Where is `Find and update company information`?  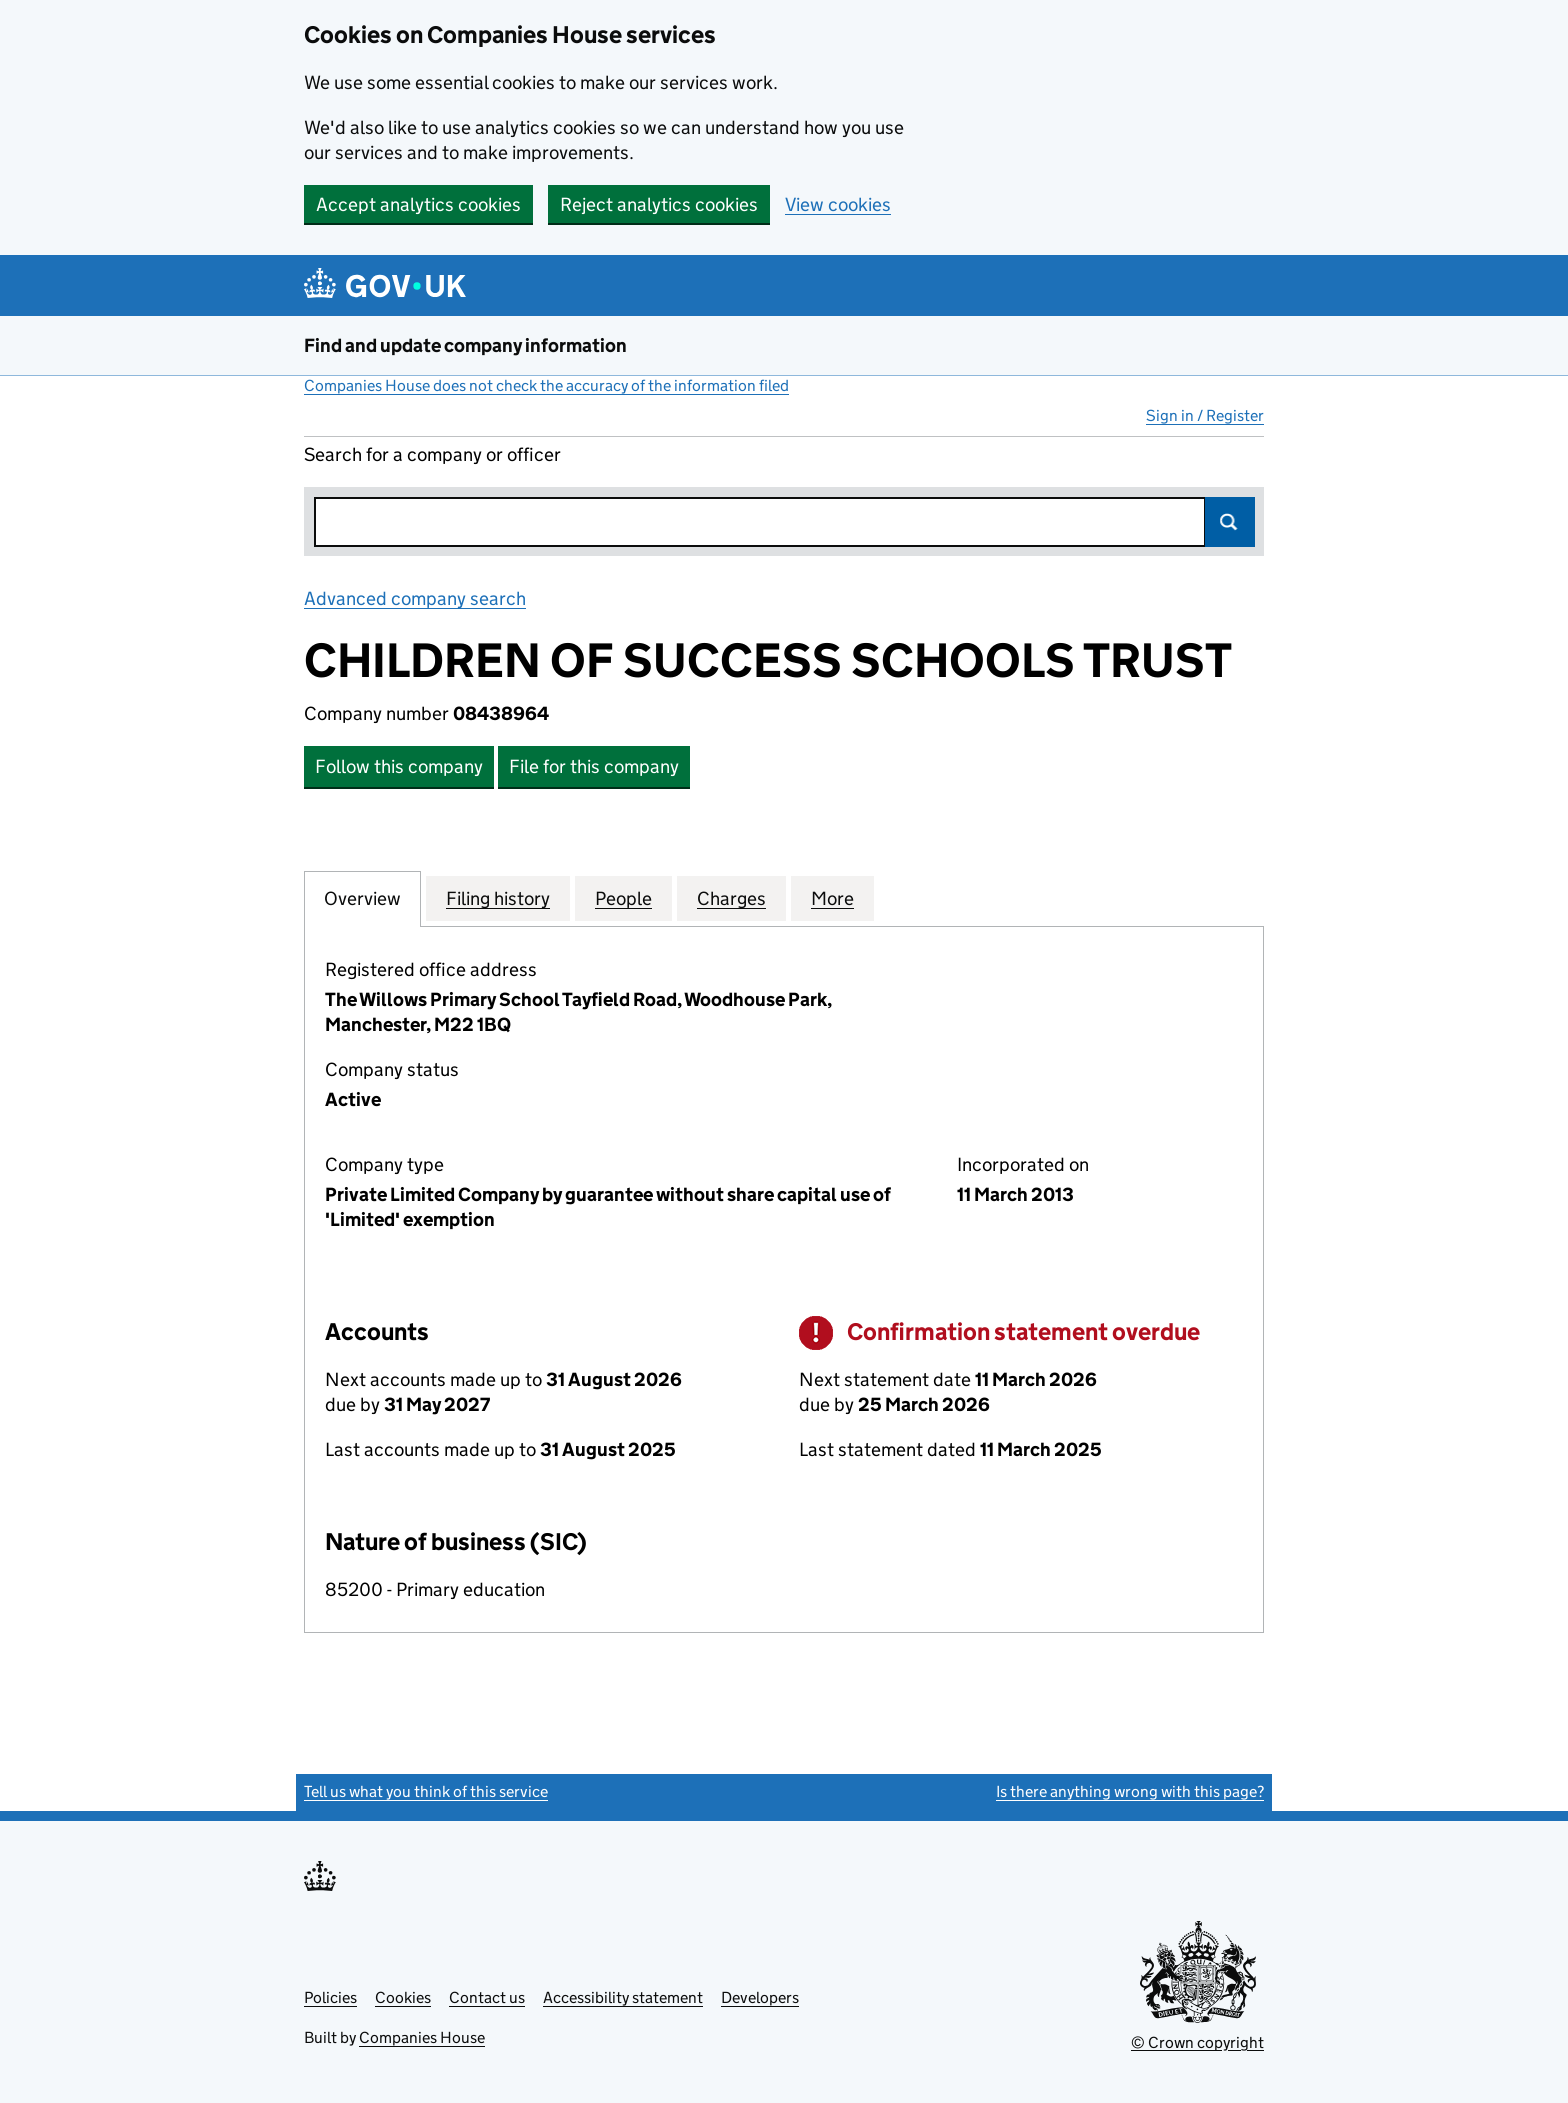 Find and update company information is located at coordinates (465, 345).